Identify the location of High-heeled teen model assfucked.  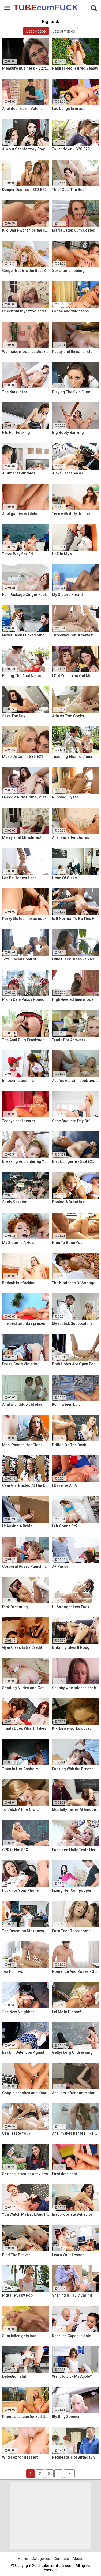
(75, 999).